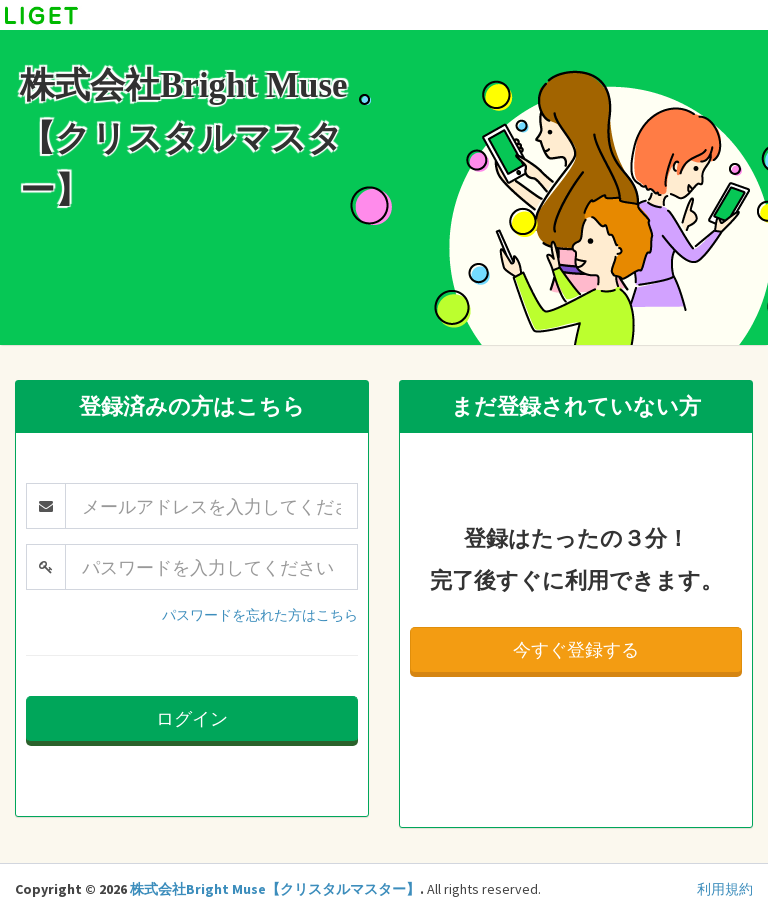 This screenshot has width=768, height=914. I want to click on ログイン, so click(192, 718).